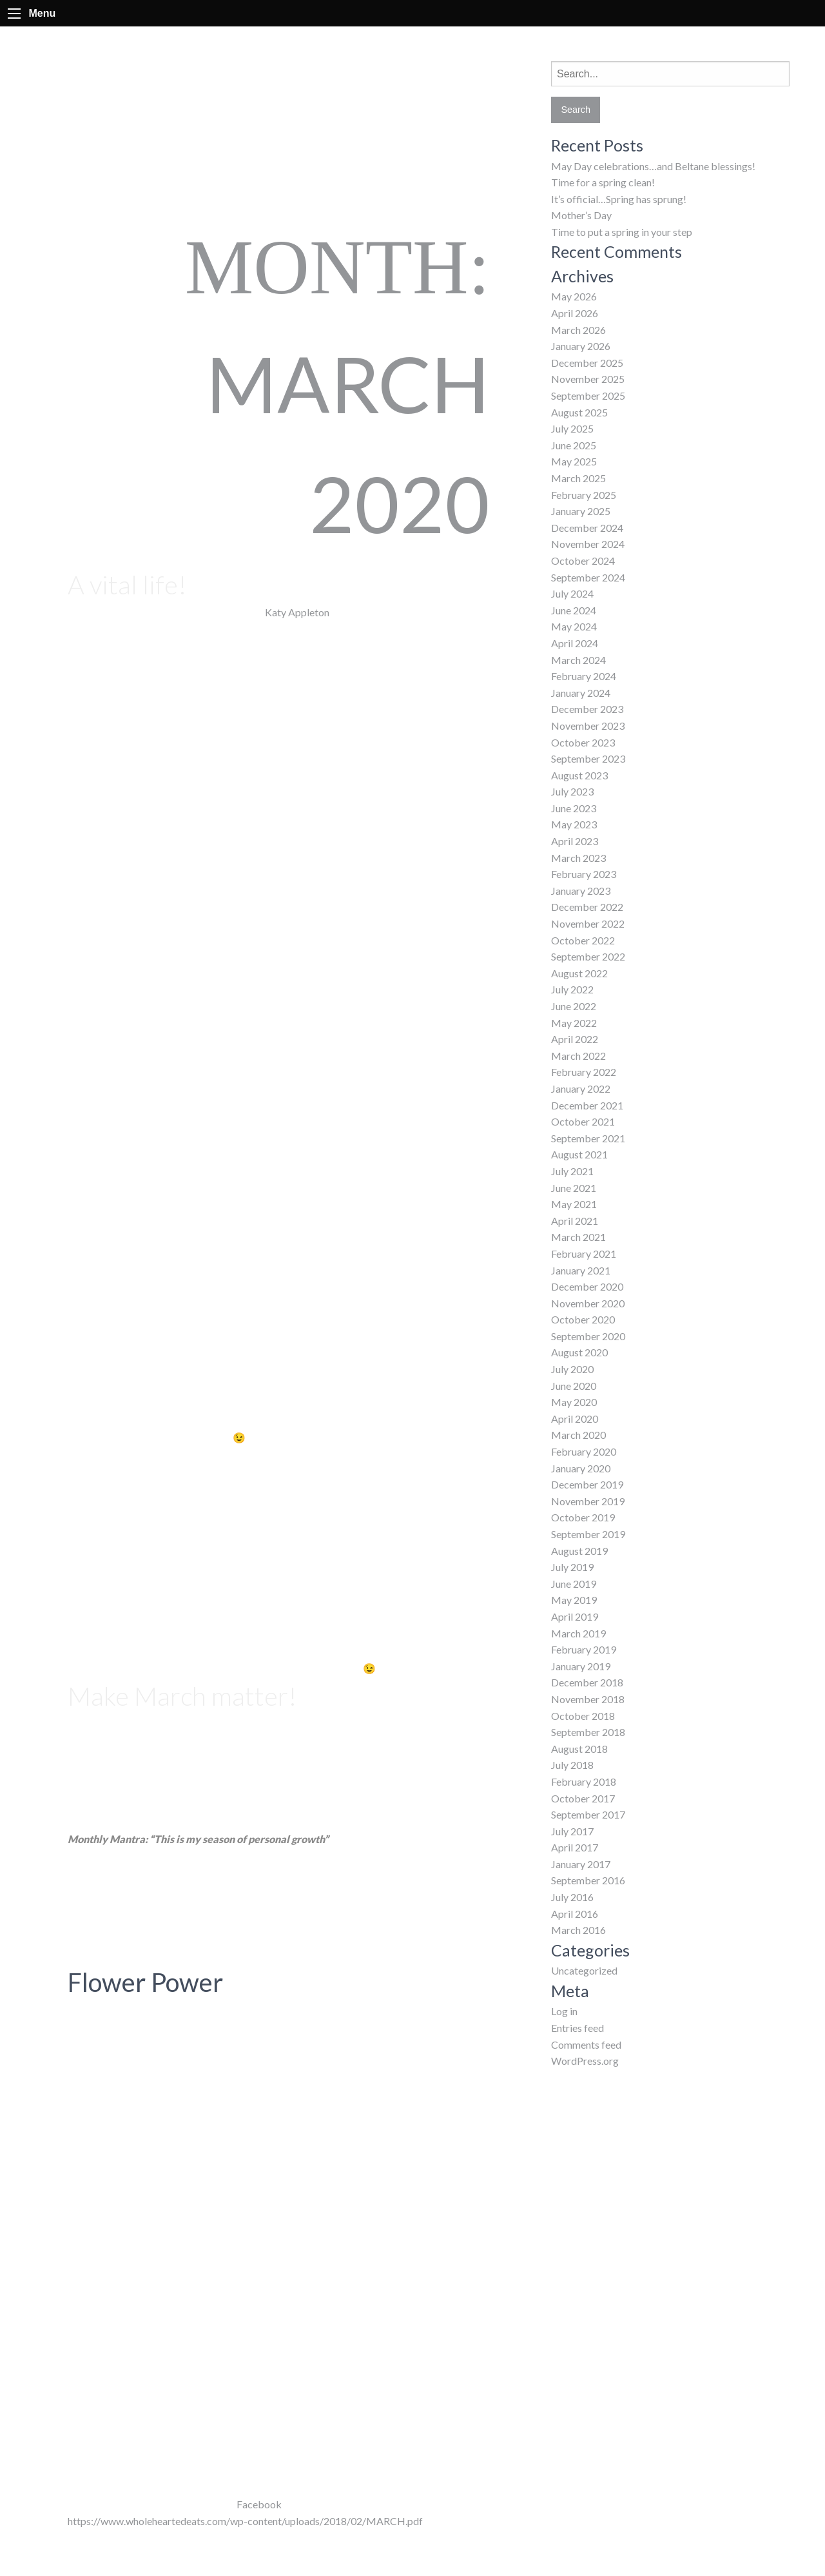  What do you see at coordinates (583, 1121) in the screenshot?
I see `October 2021` at bounding box center [583, 1121].